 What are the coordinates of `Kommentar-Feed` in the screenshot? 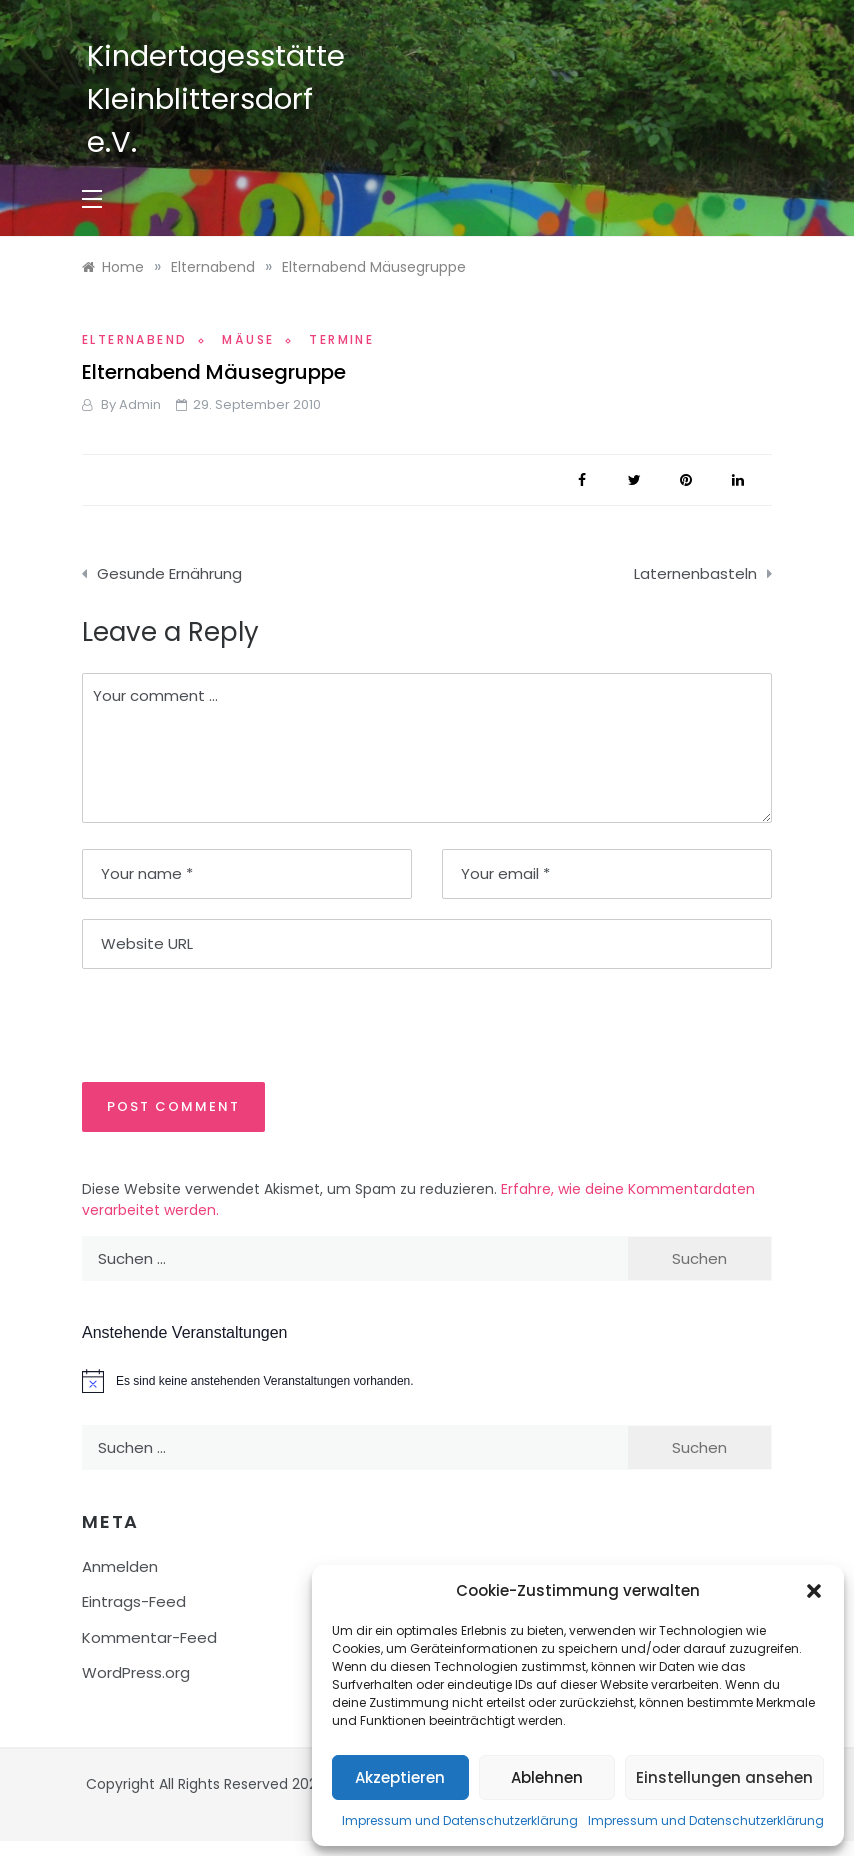 It's located at (149, 1637).